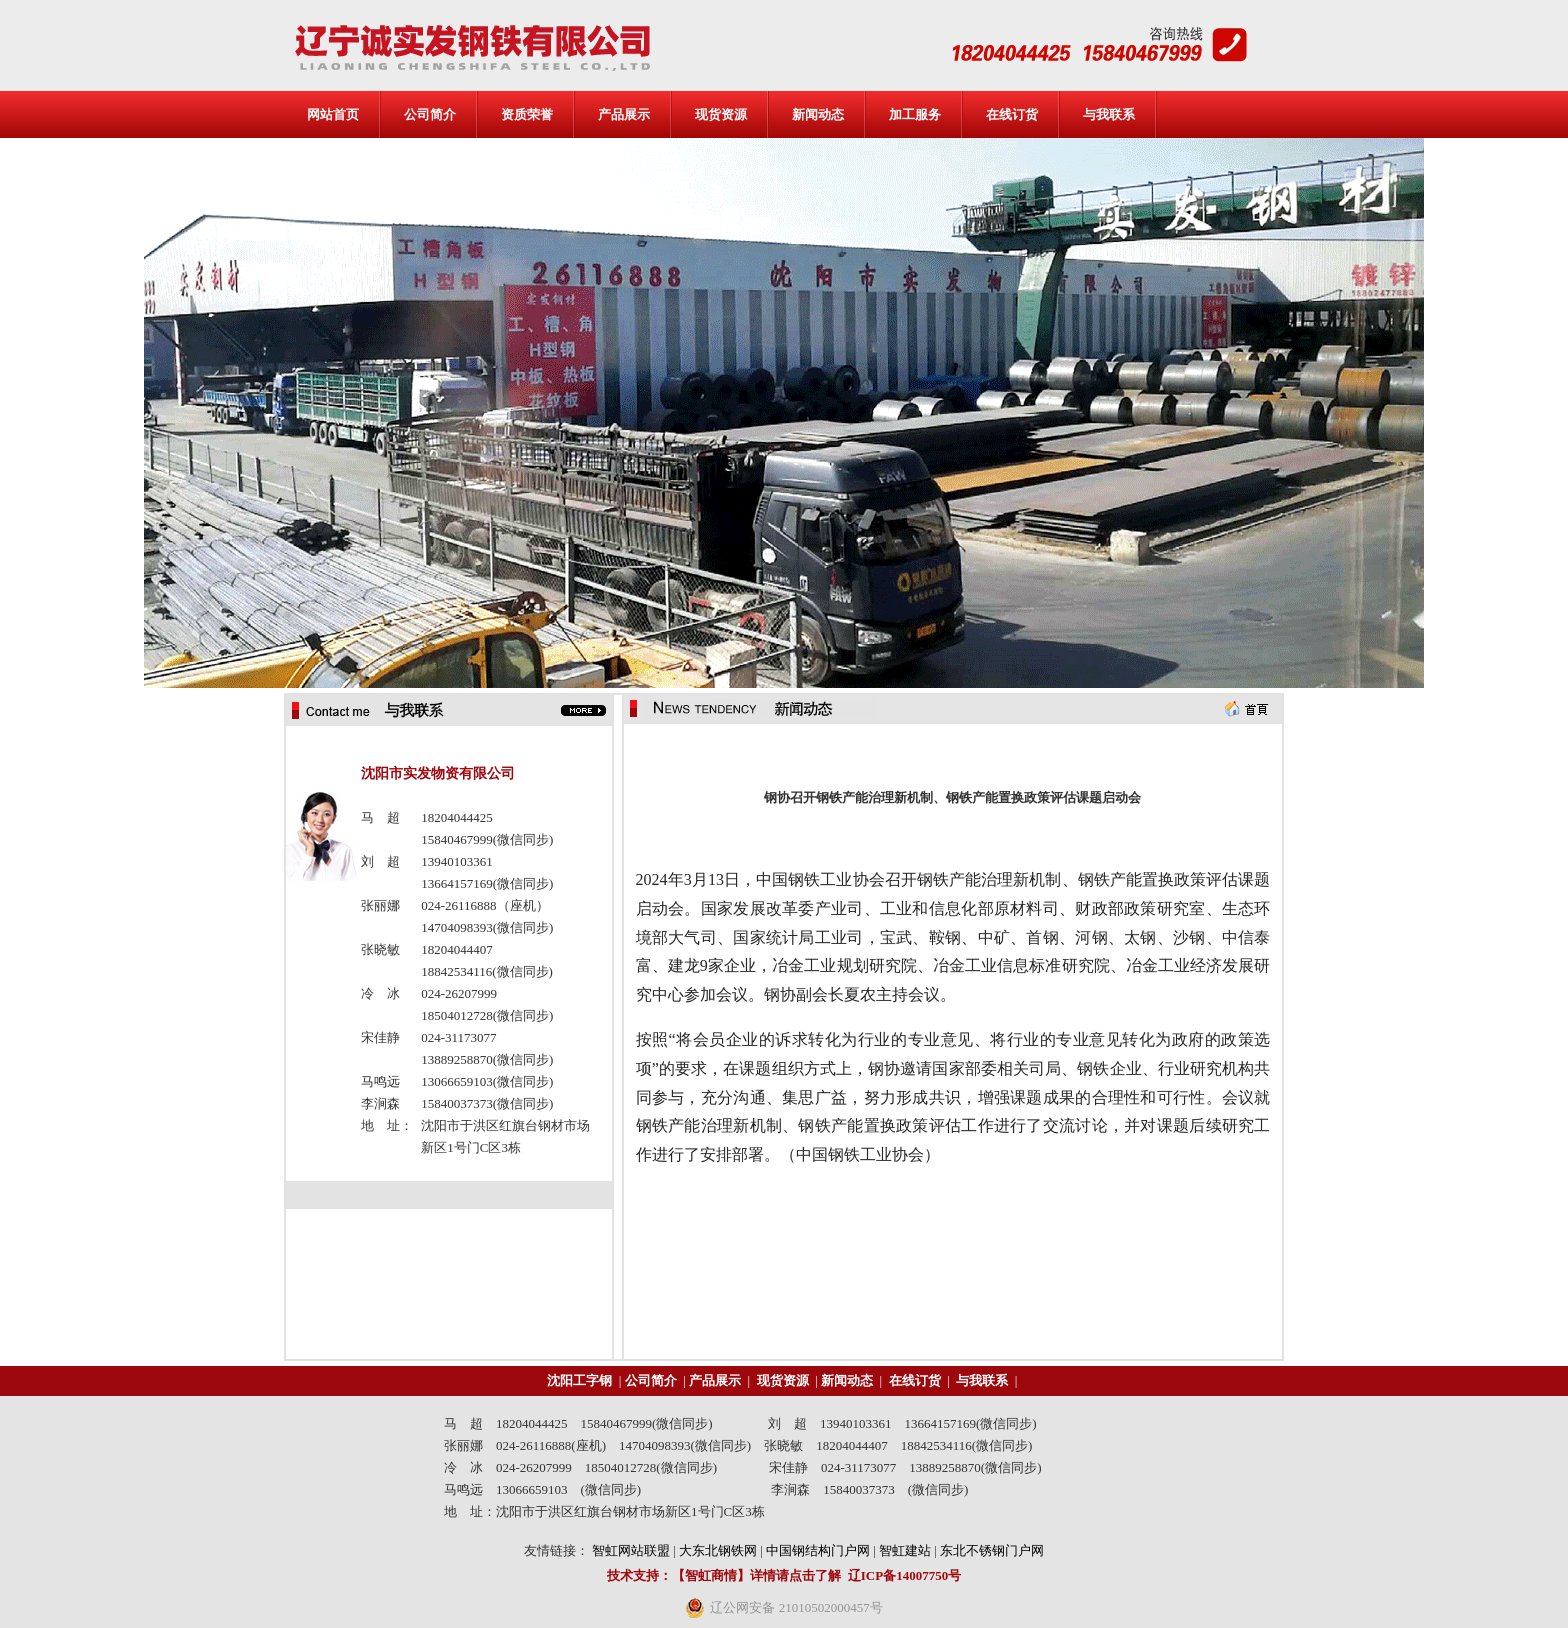 The image size is (1568, 1628). I want to click on 东北不锈钢门户网, so click(992, 1550).